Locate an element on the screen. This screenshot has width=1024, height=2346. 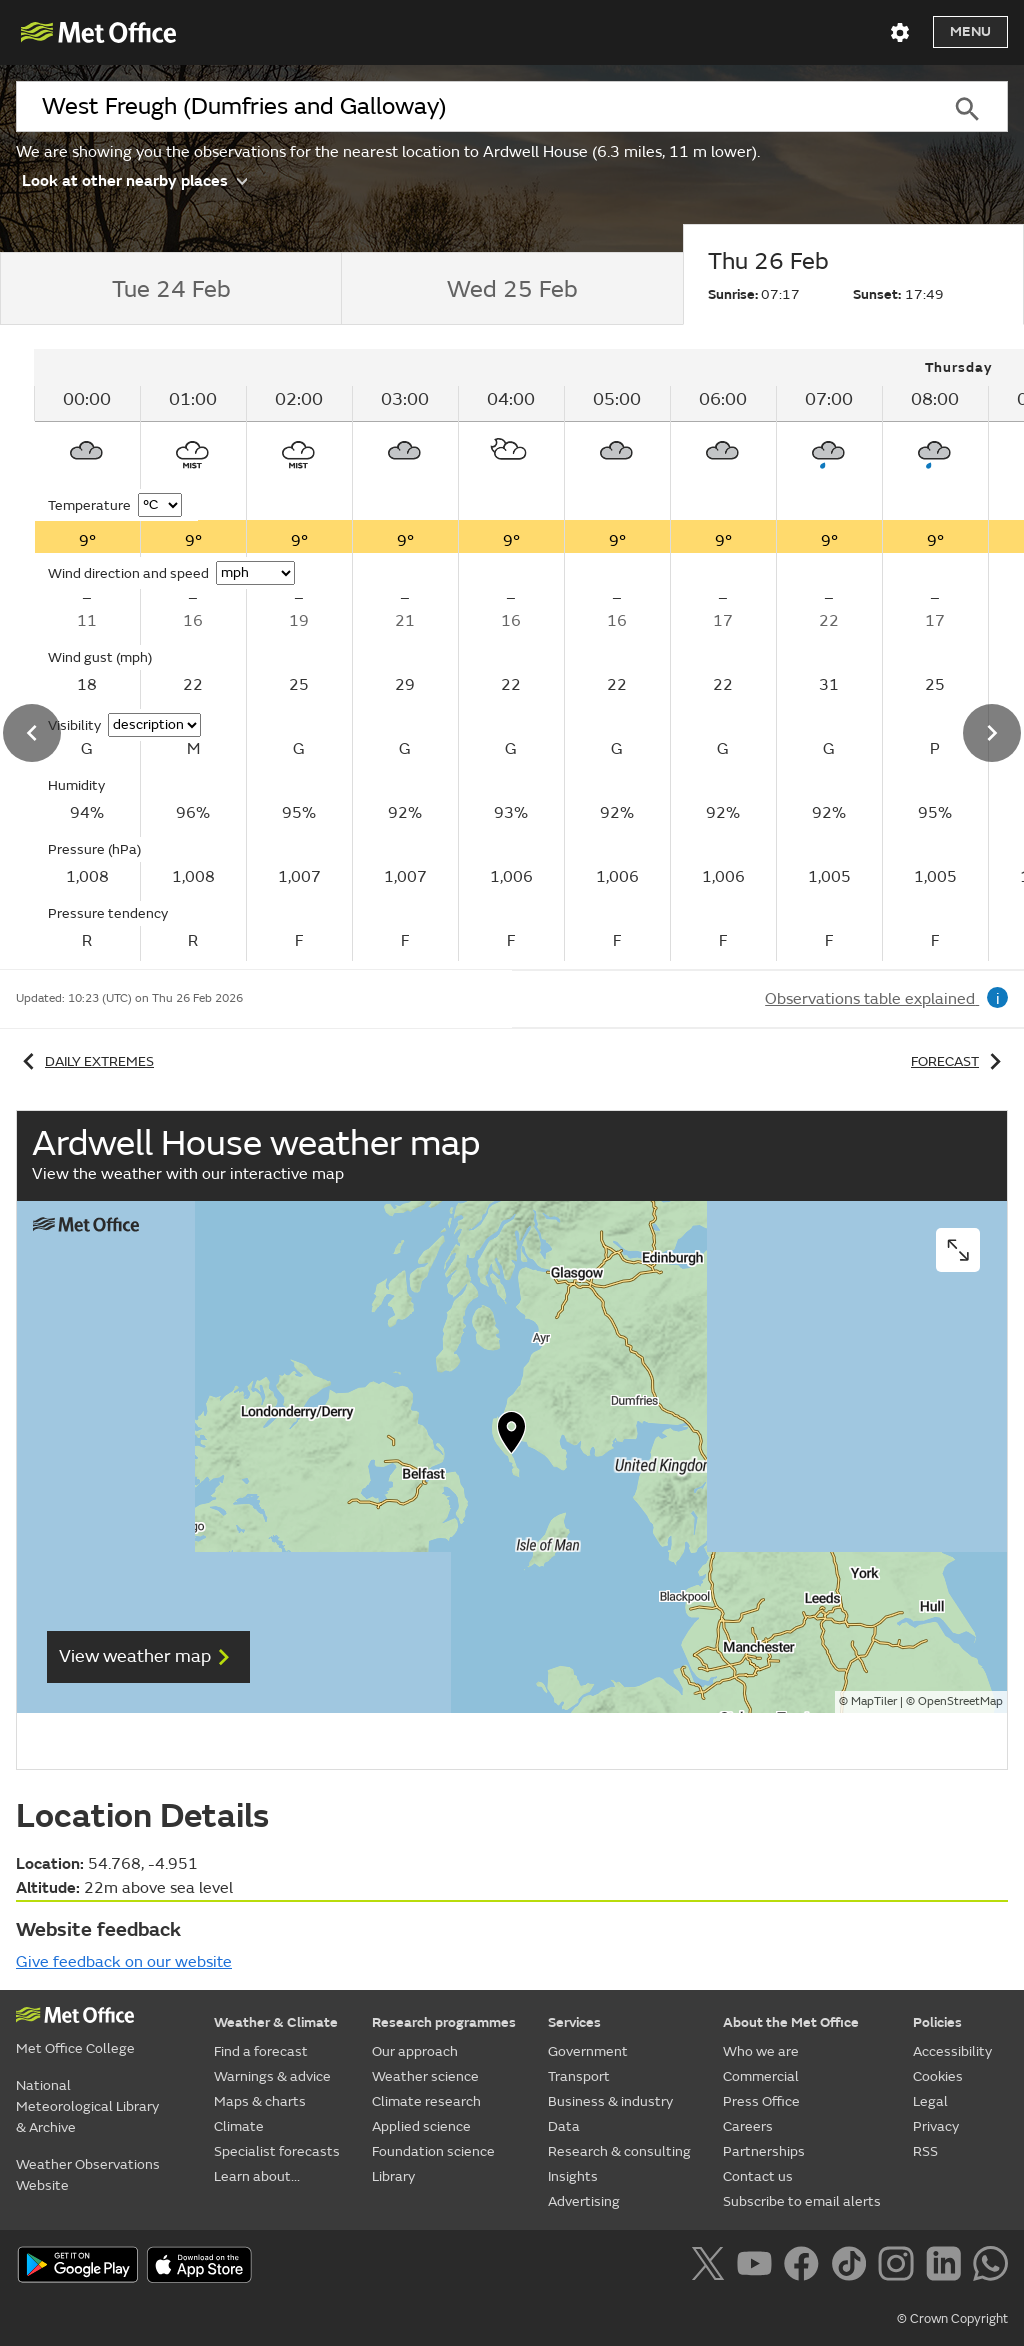
[Follow us on Facebook] is located at coordinates (805, 2267).